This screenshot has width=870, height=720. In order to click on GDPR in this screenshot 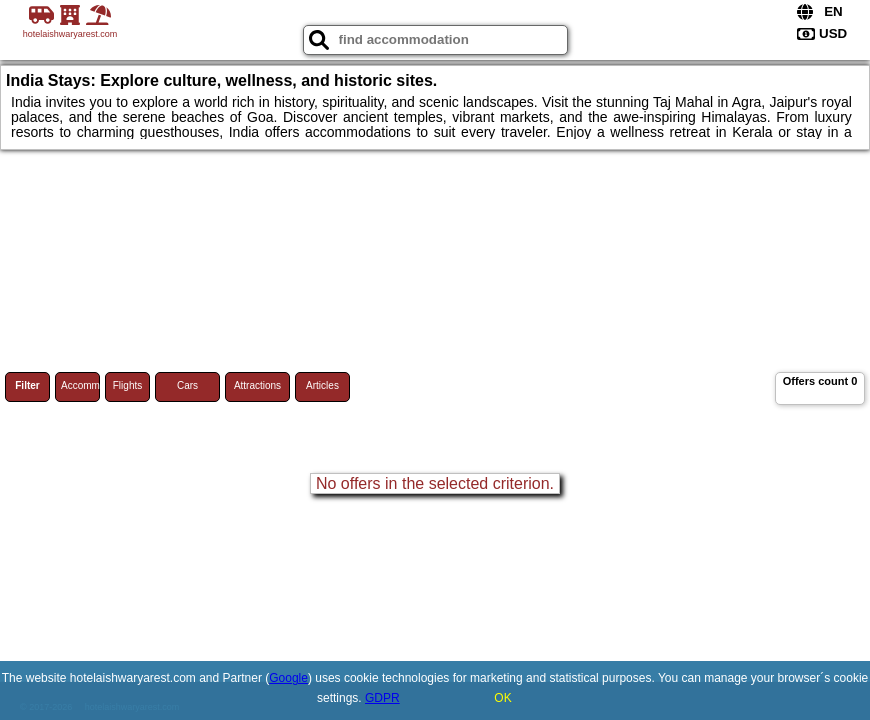, I will do `click(382, 698)`.